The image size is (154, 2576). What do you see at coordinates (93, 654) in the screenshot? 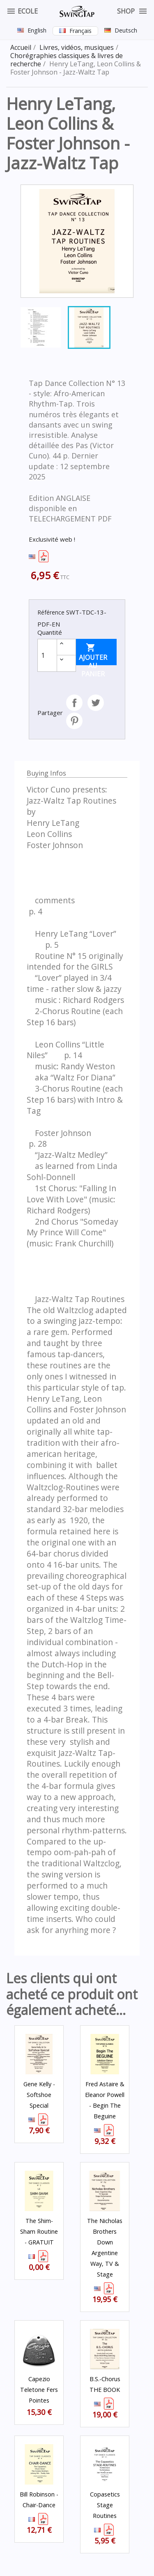
I see `Ajouter au panier` at bounding box center [93, 654].